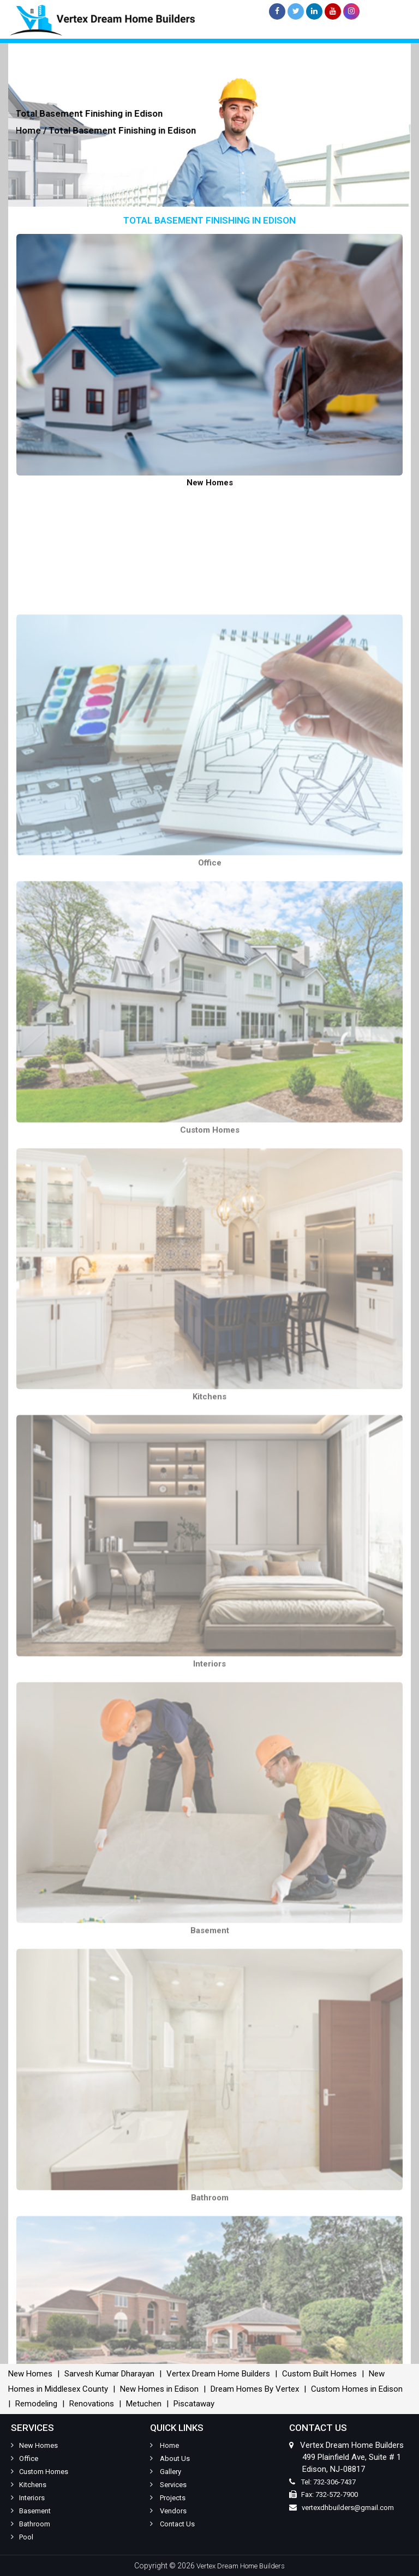 The height and width of the screenshot is (2576, 419). Describe the element at coordinates (143, 2404) in the screenshot. I see `Metuchen` at that location.